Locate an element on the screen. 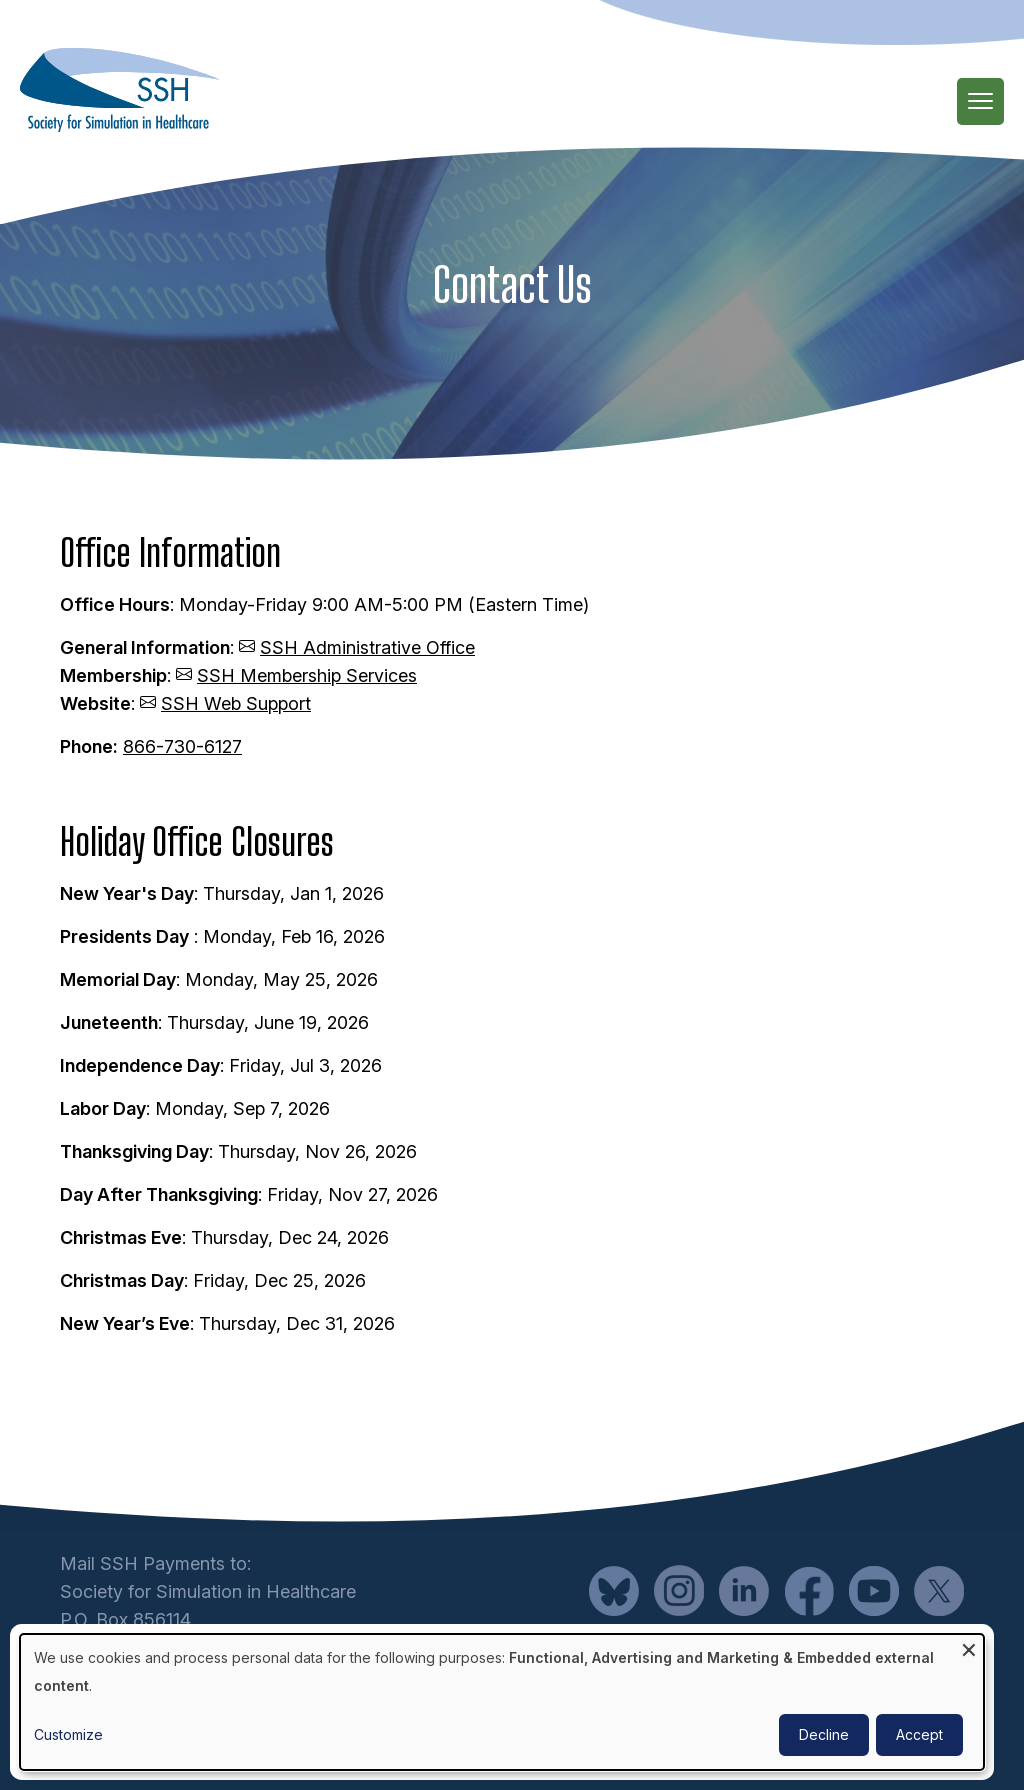  Accept is located at coordinates (919, 1734).